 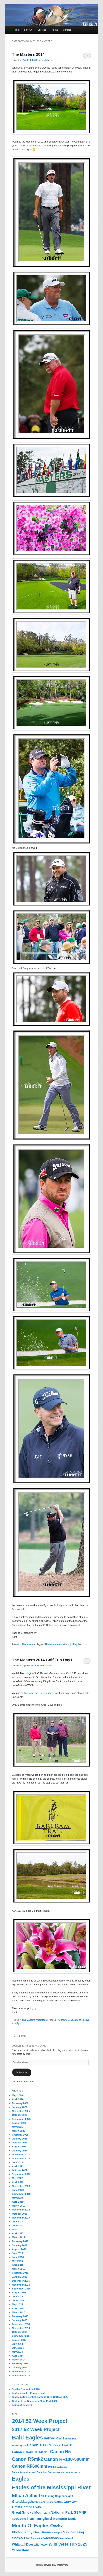 What do you see at coordinates (64, 1644) in the screenshot?
I see `vacations` at bounding box center [64, 1644].